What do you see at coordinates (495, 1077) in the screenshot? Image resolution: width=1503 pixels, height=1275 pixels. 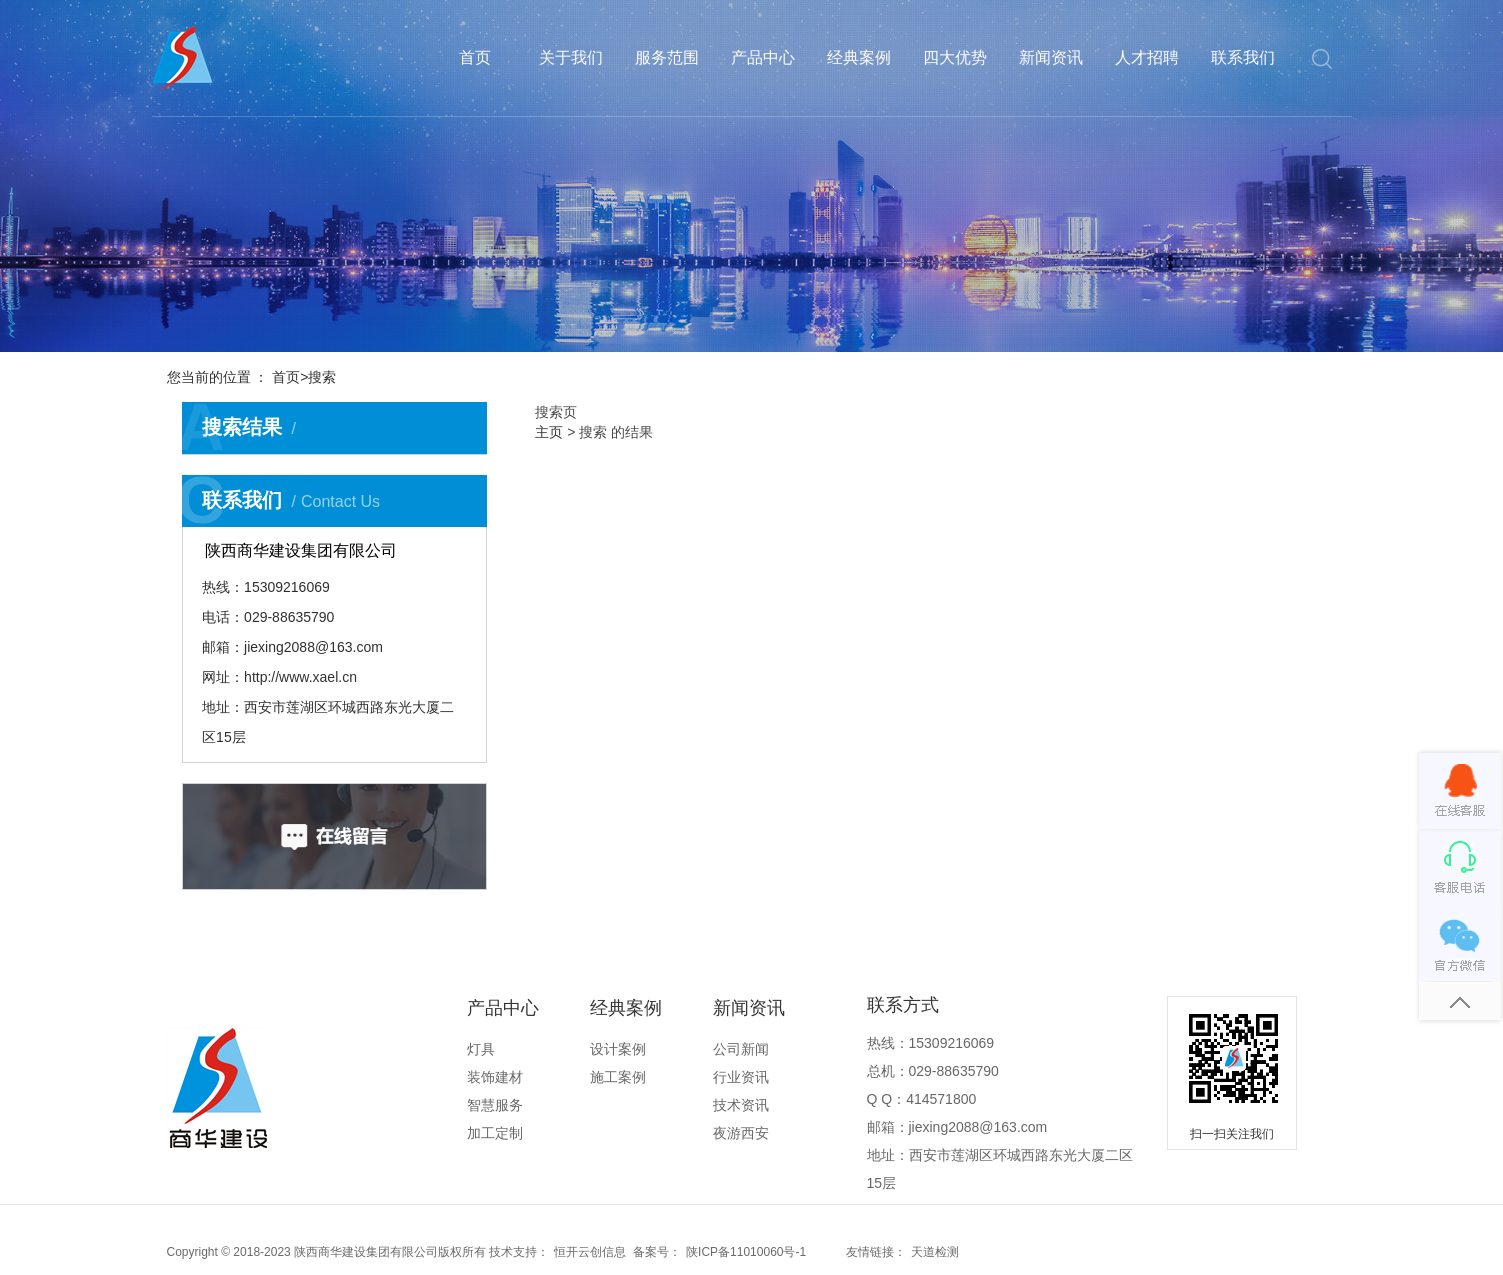 I see `装饰建材` at bounding box center [495, 1077].